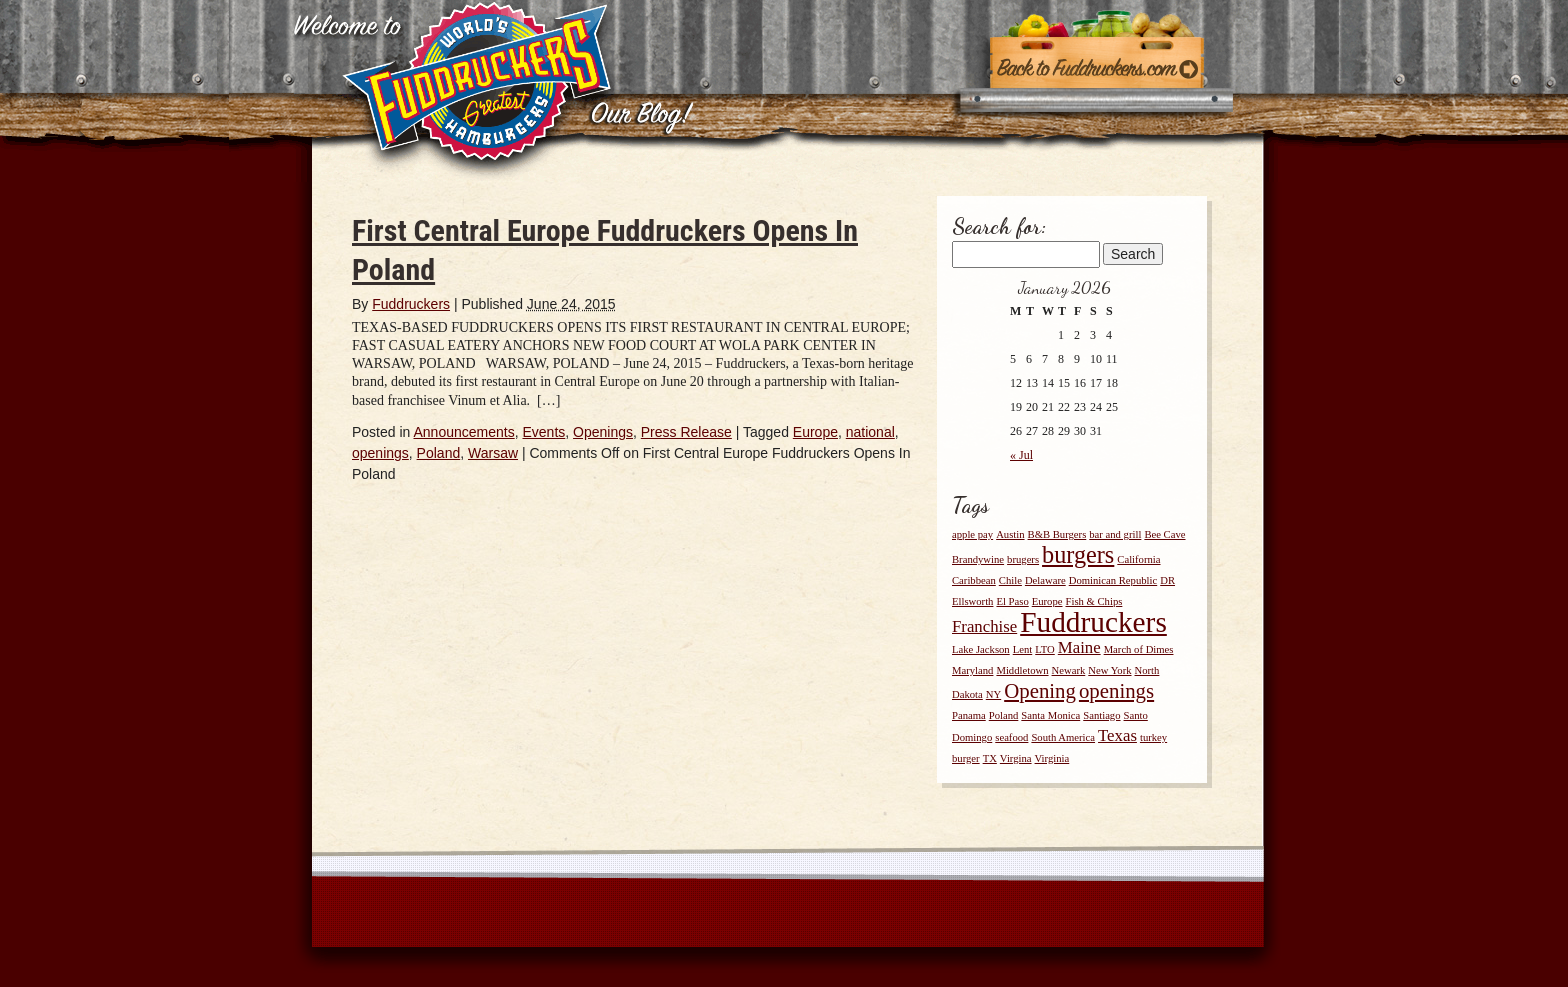  What do you see at coordinates (1012, 601) in the screenshot?
I see `El Paso` at bounding box center [1012, 601].